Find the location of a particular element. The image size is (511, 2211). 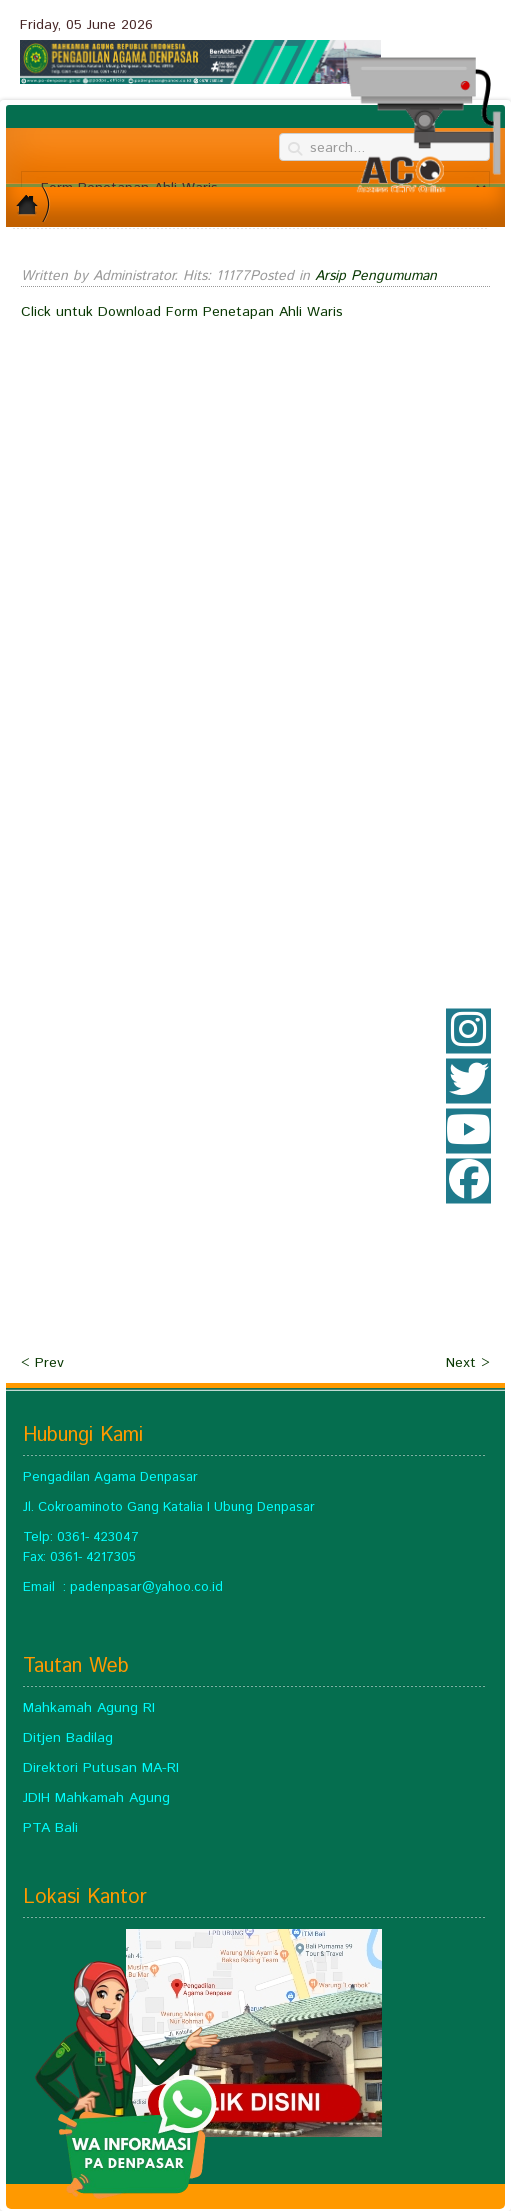

padenpasar@yahoo.c is located at coordinates (135, 1587).